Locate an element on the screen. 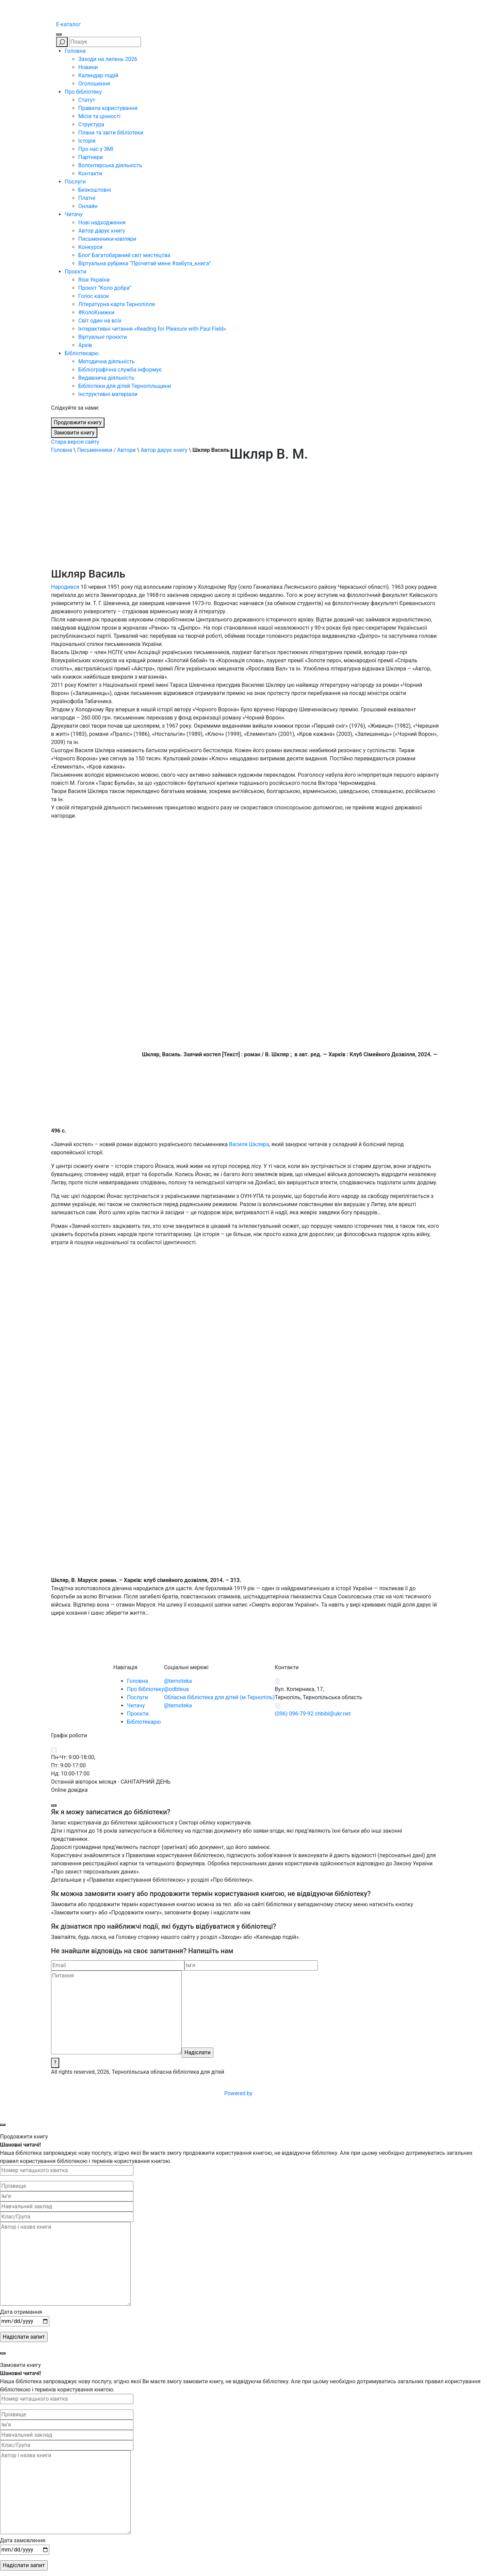 This screenshot has height=2576, width=490. Бібліографічна служба інформує is located at coordinates (120, 369).